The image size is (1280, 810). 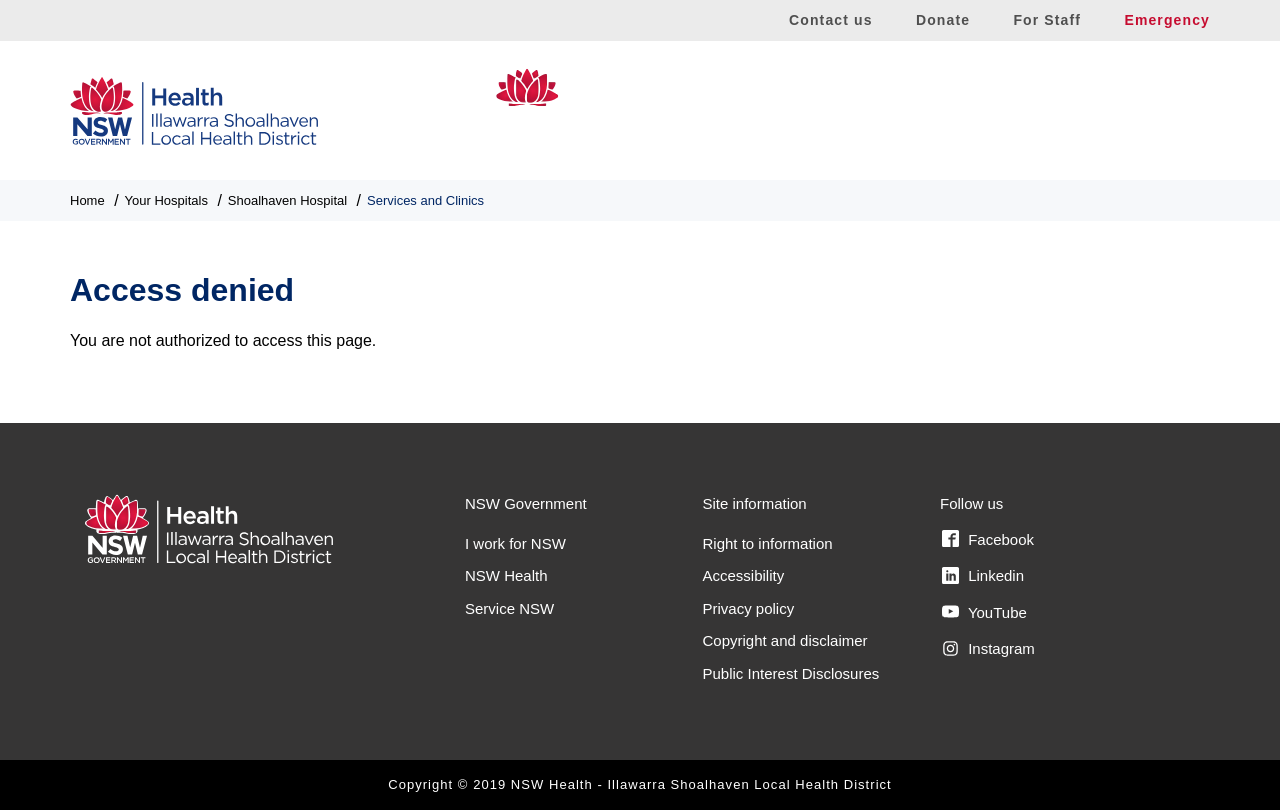 What do you see at coordinates (831, 20) in the screenshot?
I see `Contact us` at bounding box center [831, 20].